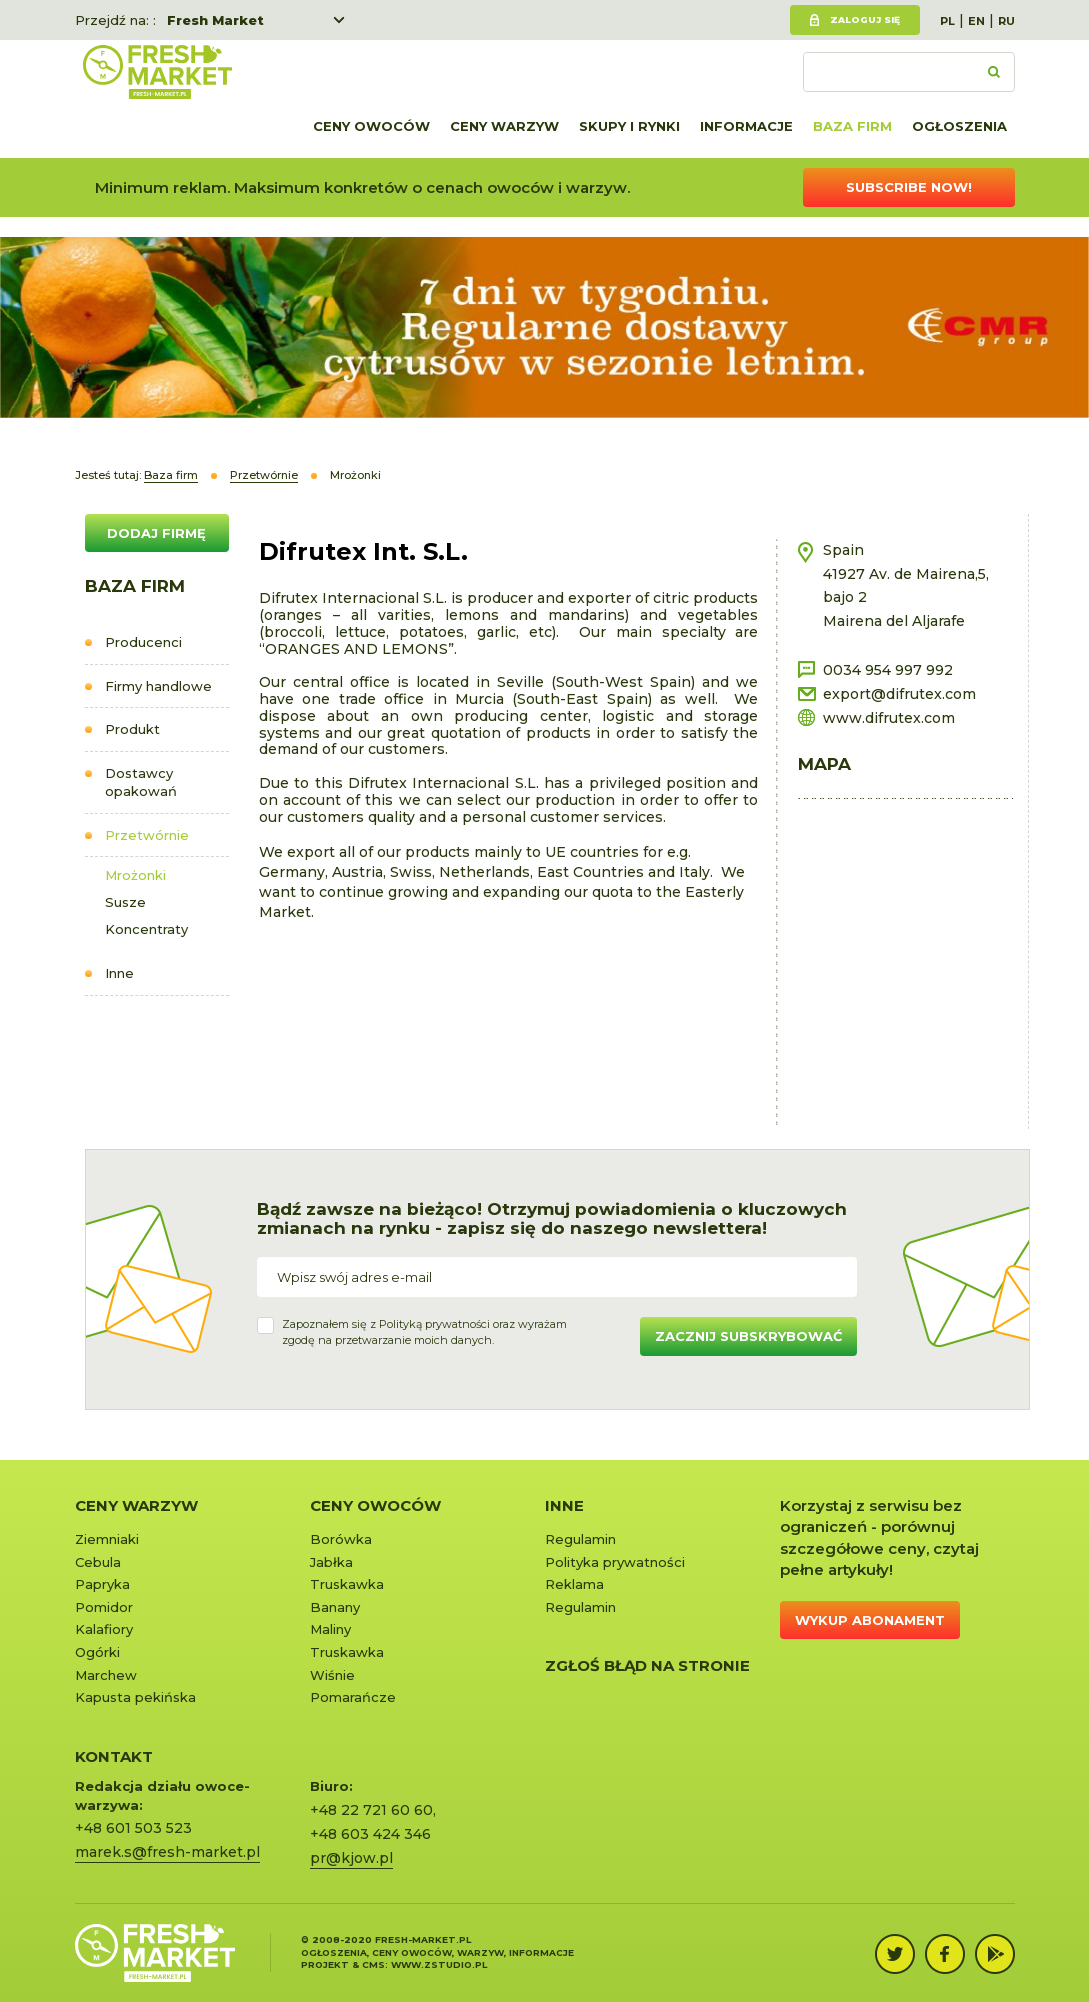 The image size is (1089, 2002). Describe the element at coordinates (135, 1697) in the screenshot. I see `Kapusta pekińska` at that location.